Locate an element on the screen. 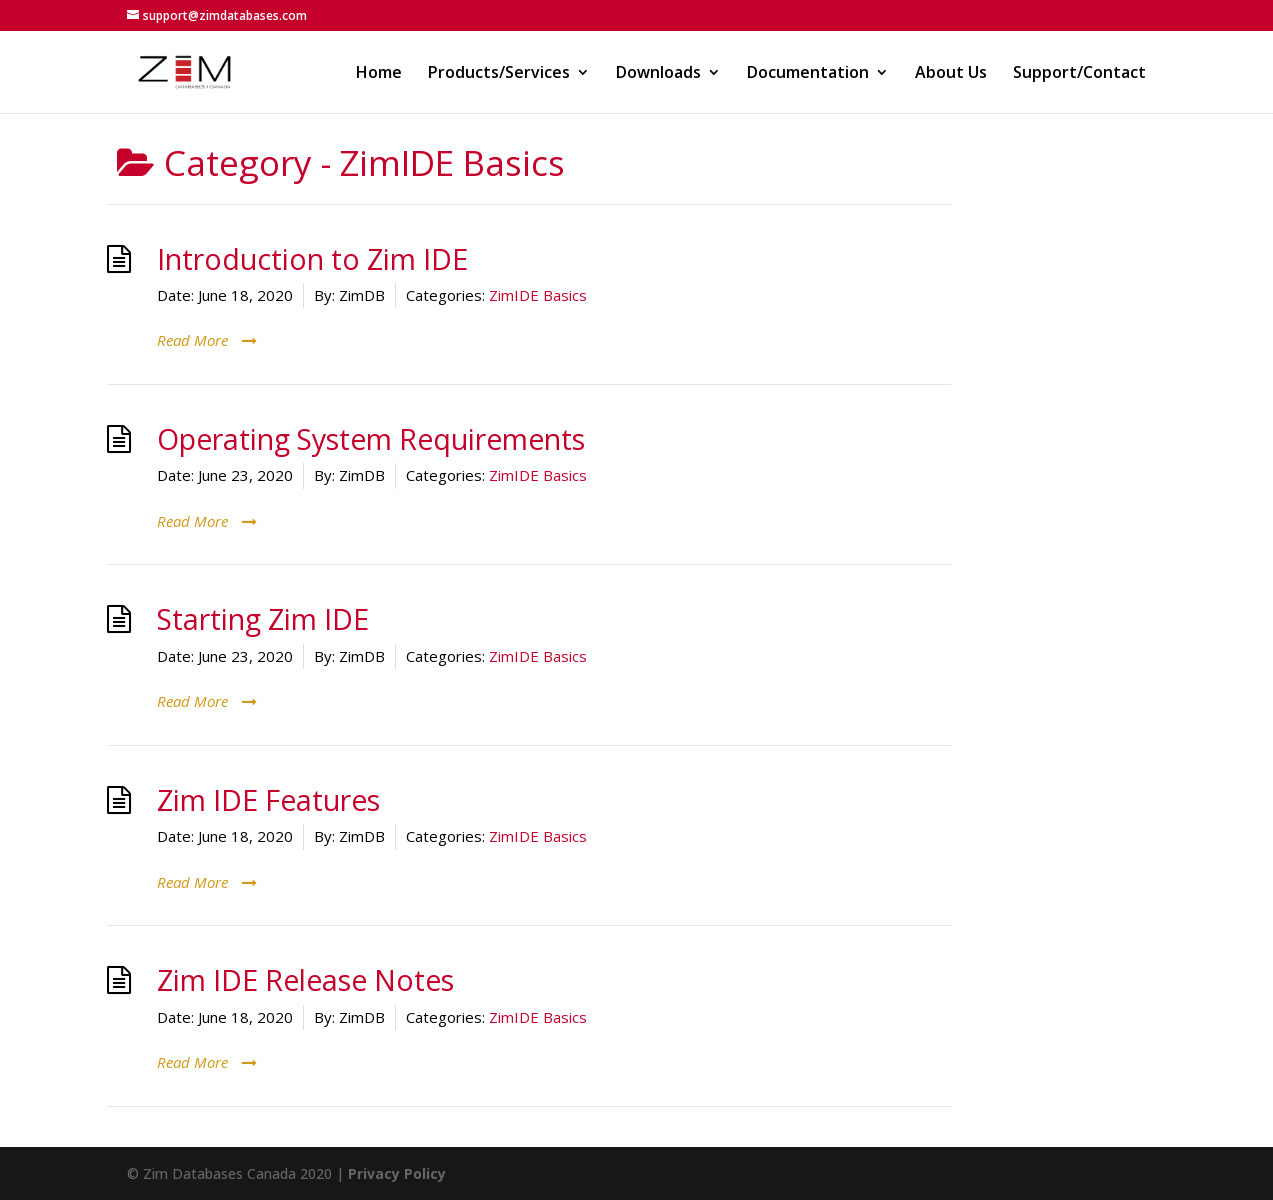  Operating System Requirements is located at coordinates (371, 439).